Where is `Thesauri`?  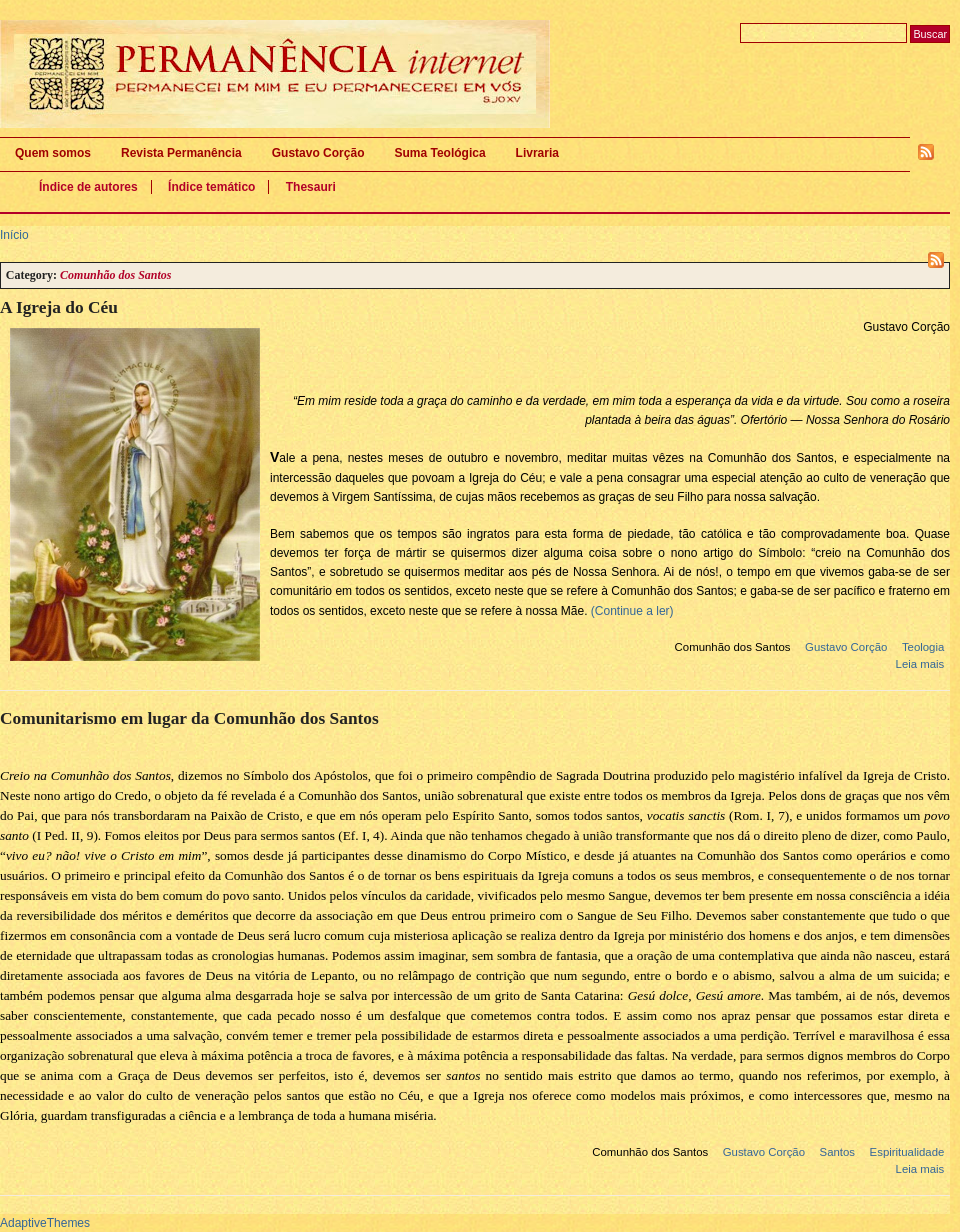
Thesauri is located at coordinates (311, 187).